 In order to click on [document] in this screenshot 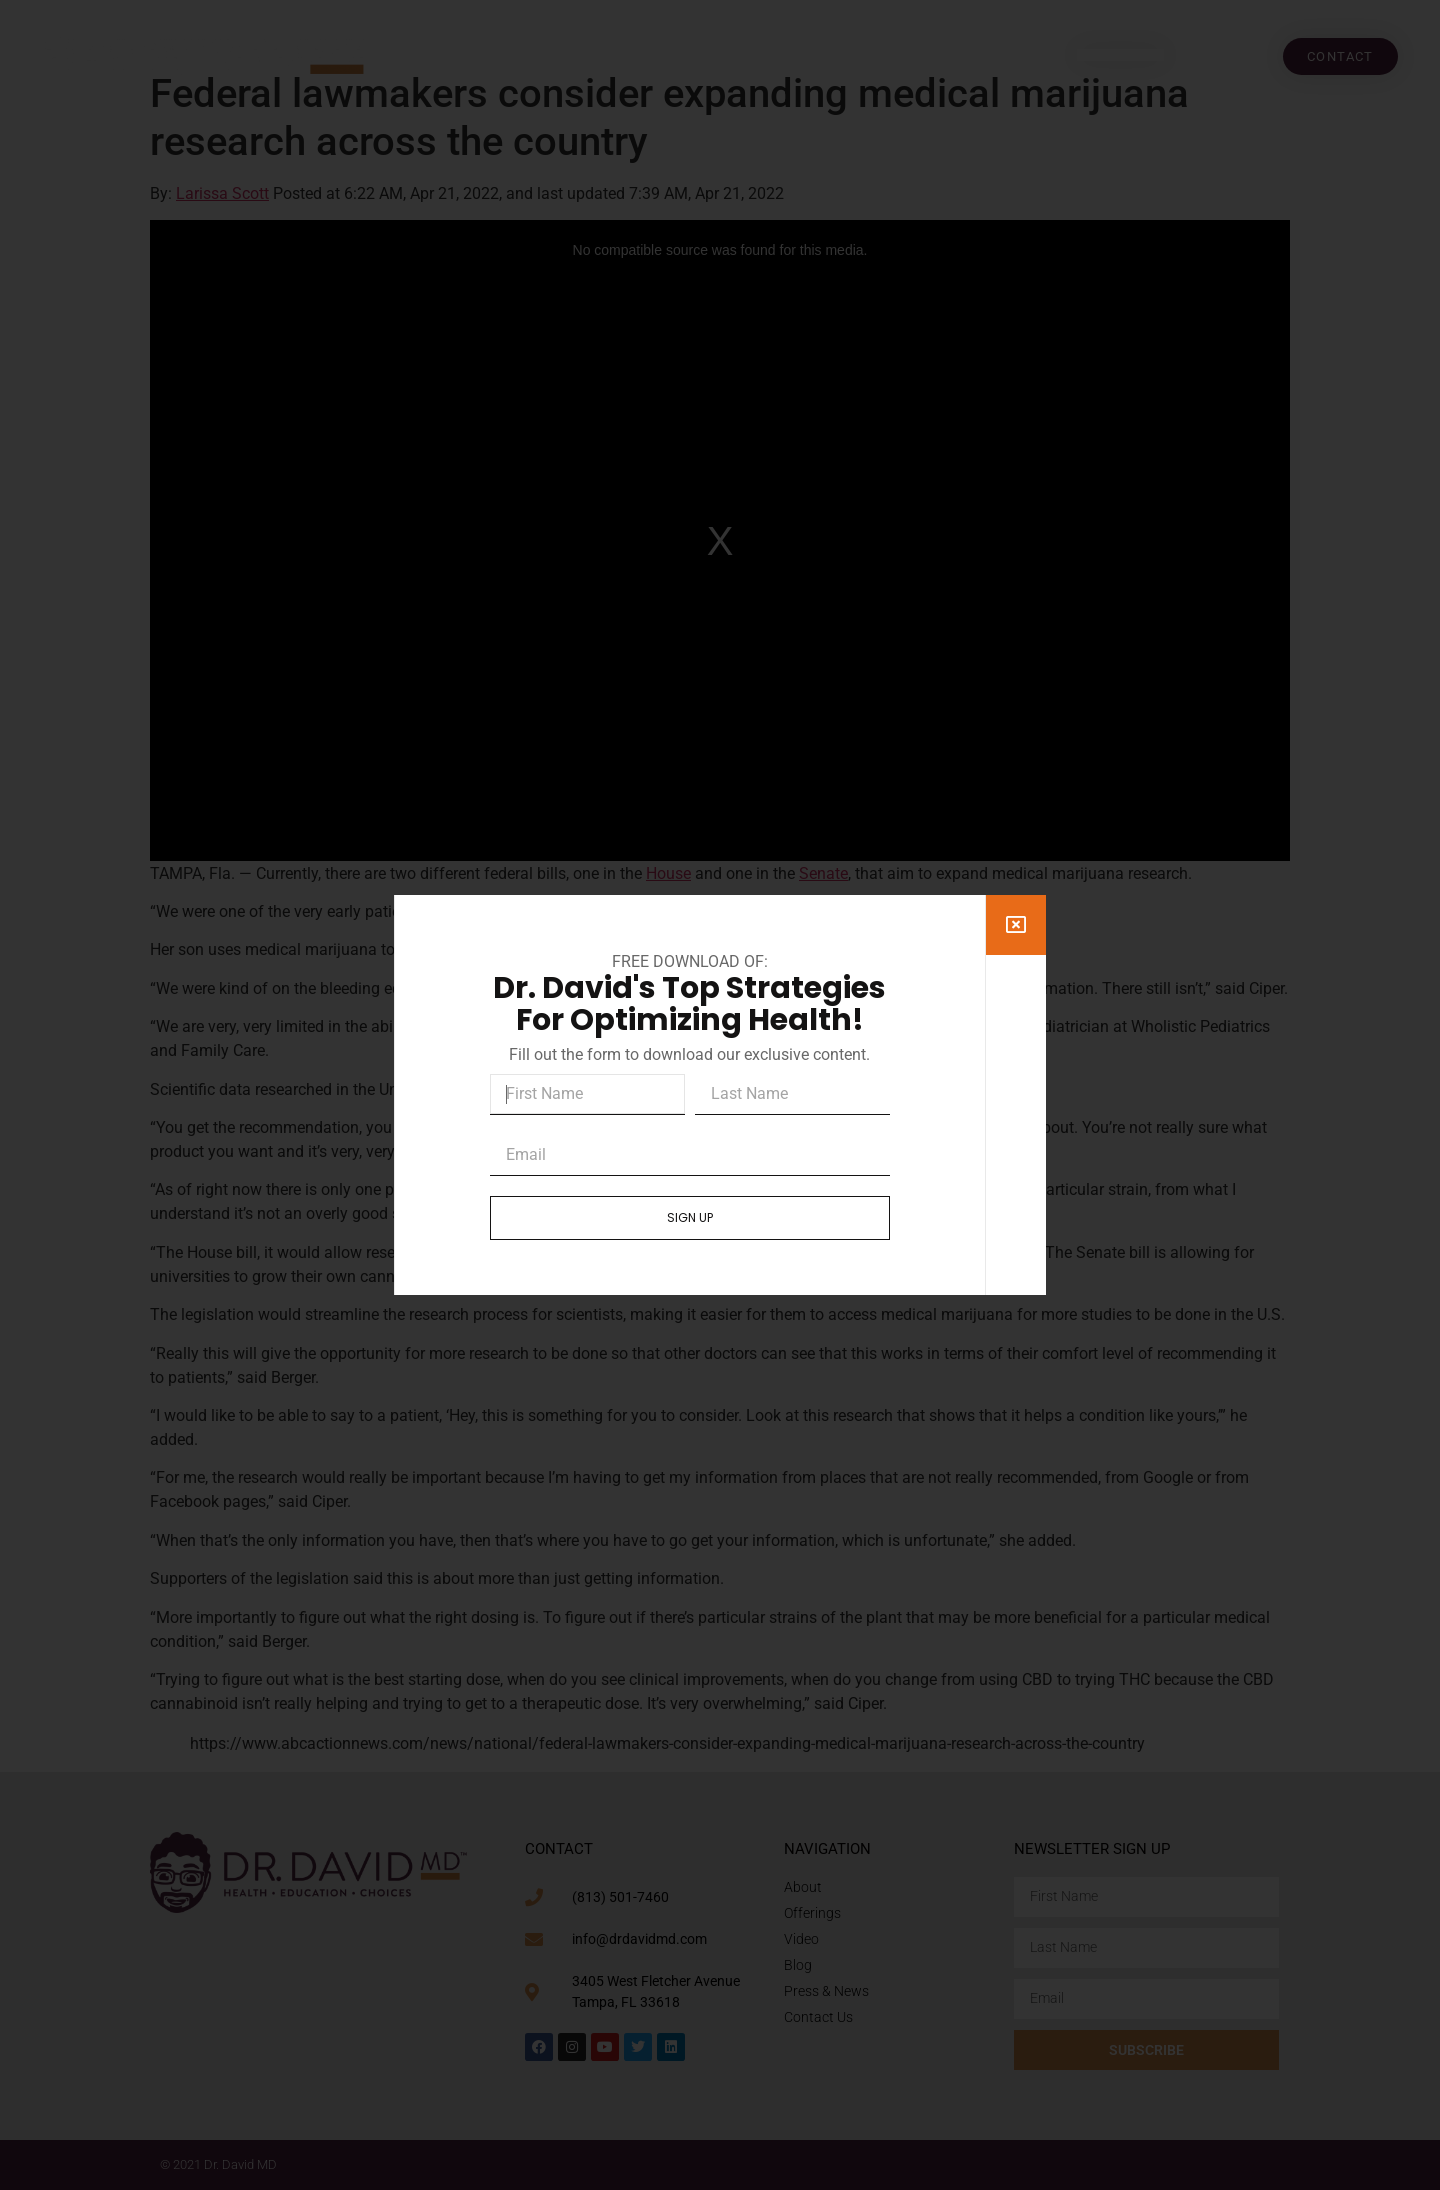, I will do `click(720, 1095)`.